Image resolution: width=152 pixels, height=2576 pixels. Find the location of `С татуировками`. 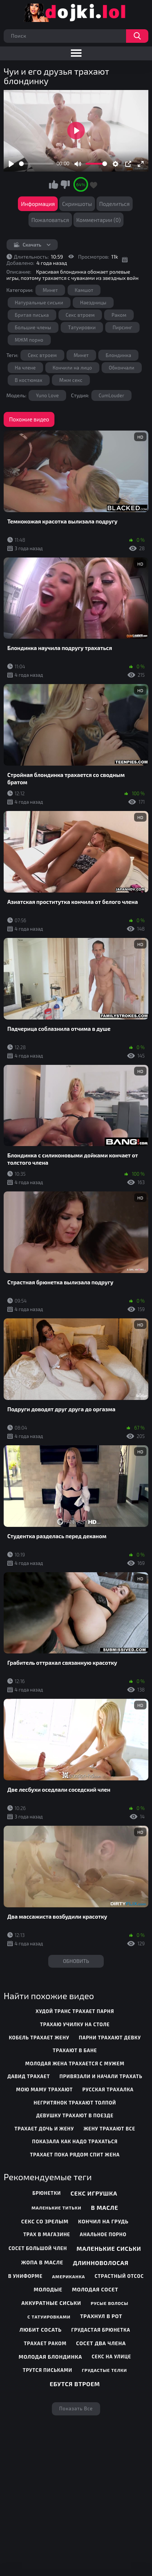

С татуировками is located at coordinates (49, 2316).